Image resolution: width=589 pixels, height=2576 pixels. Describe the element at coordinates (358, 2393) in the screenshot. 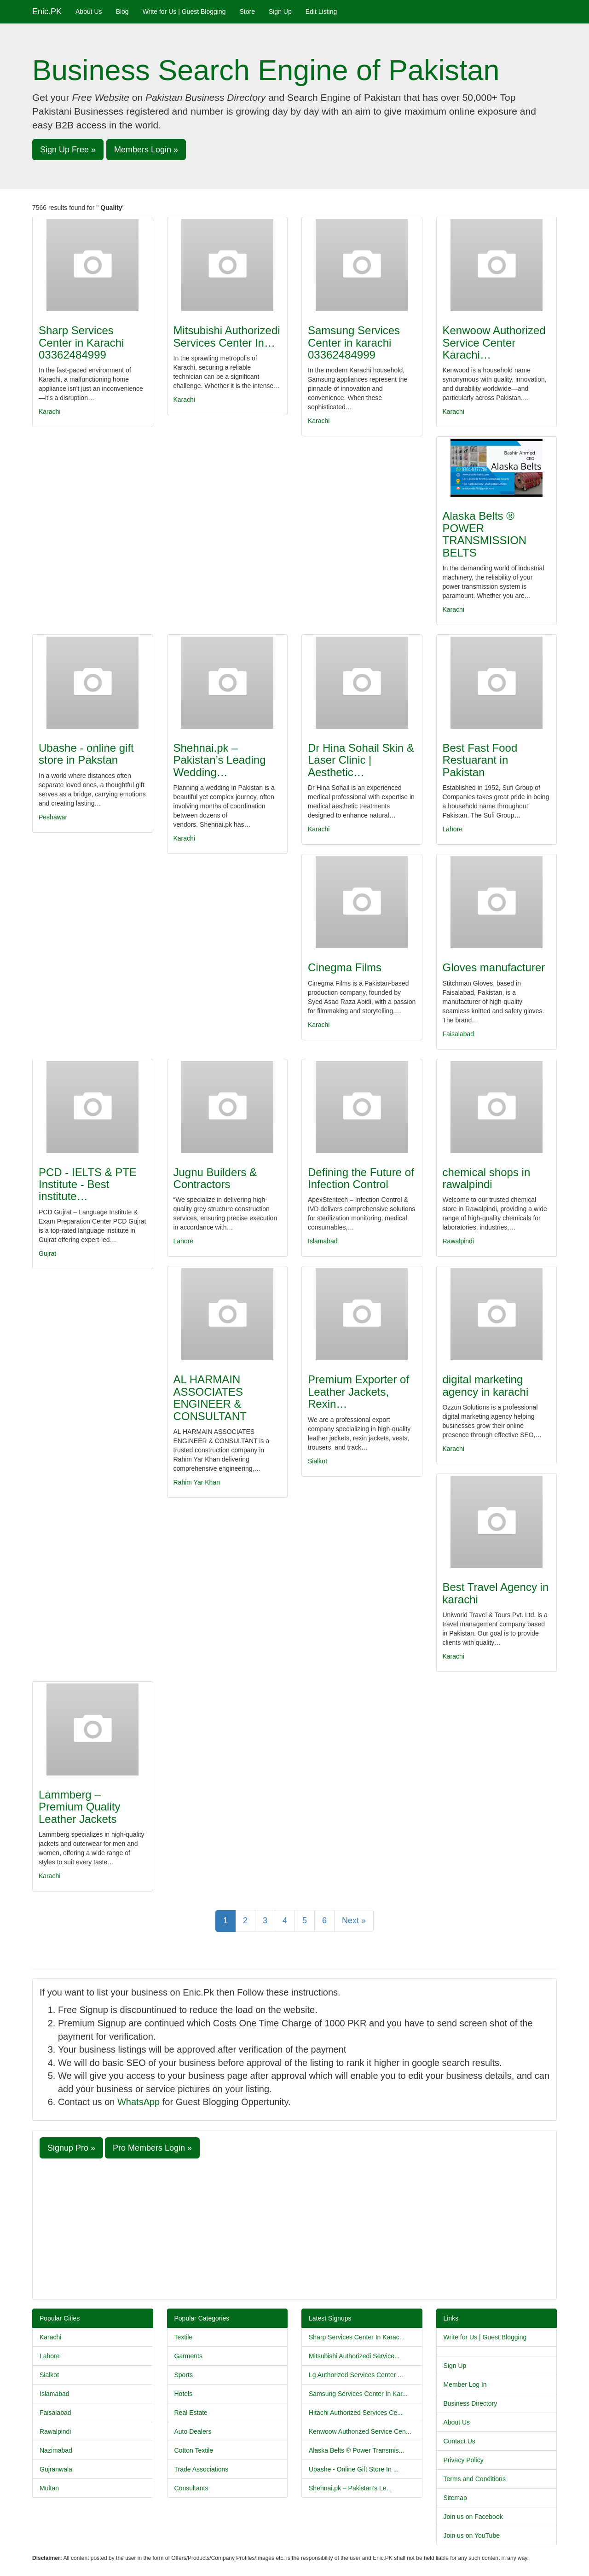

I see `Samsung Services Center In Kar...` at that location.